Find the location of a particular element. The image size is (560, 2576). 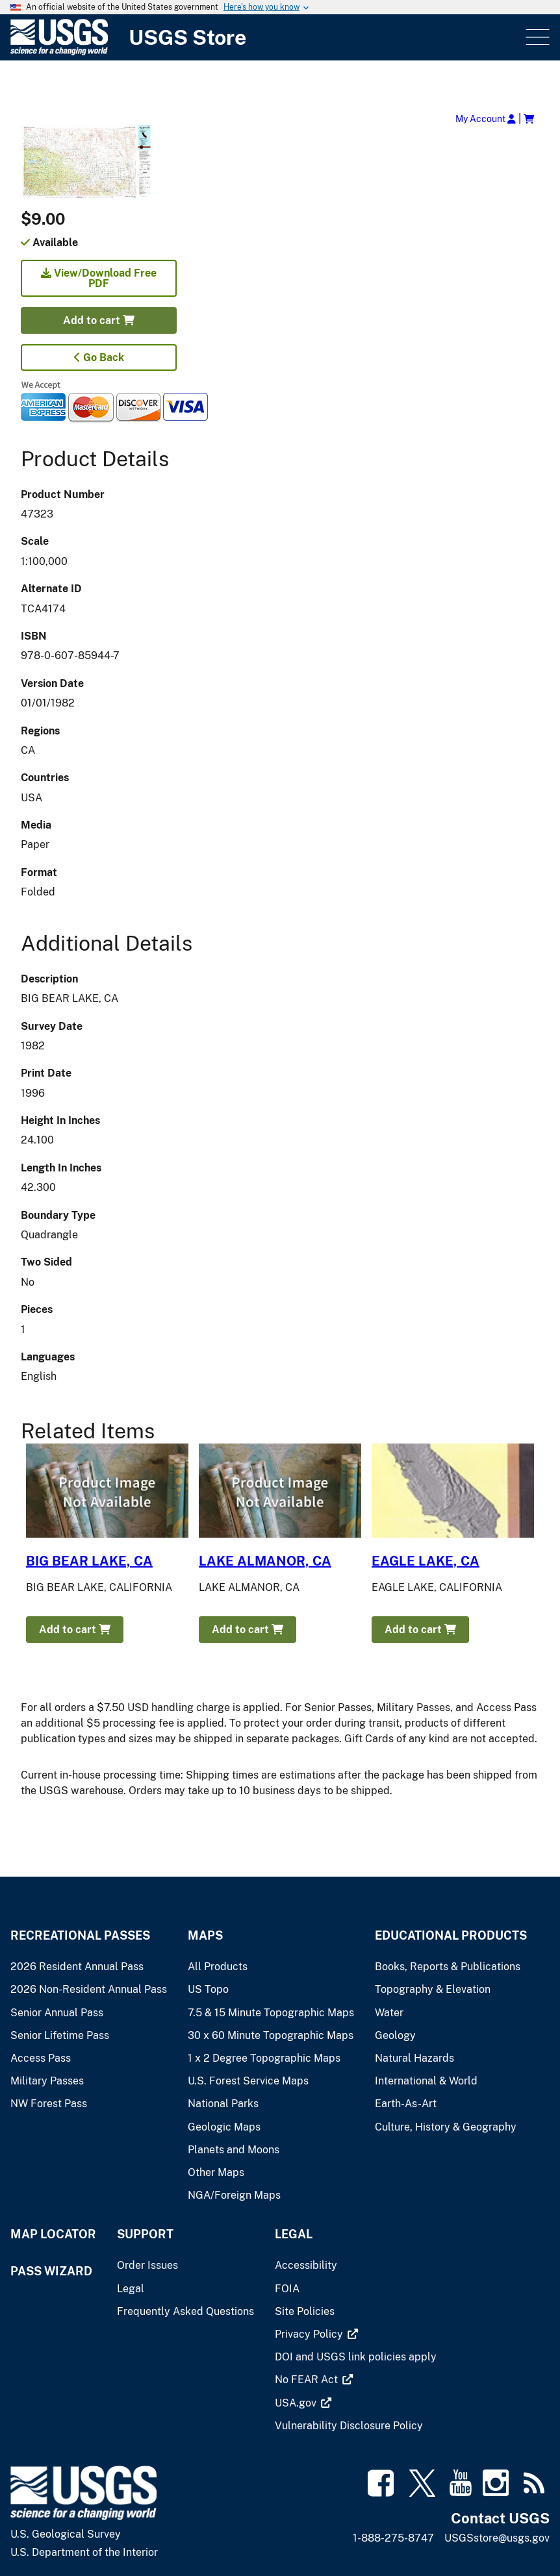

LAKE ALMANOR, CA is located at coordinates (265, 1561).